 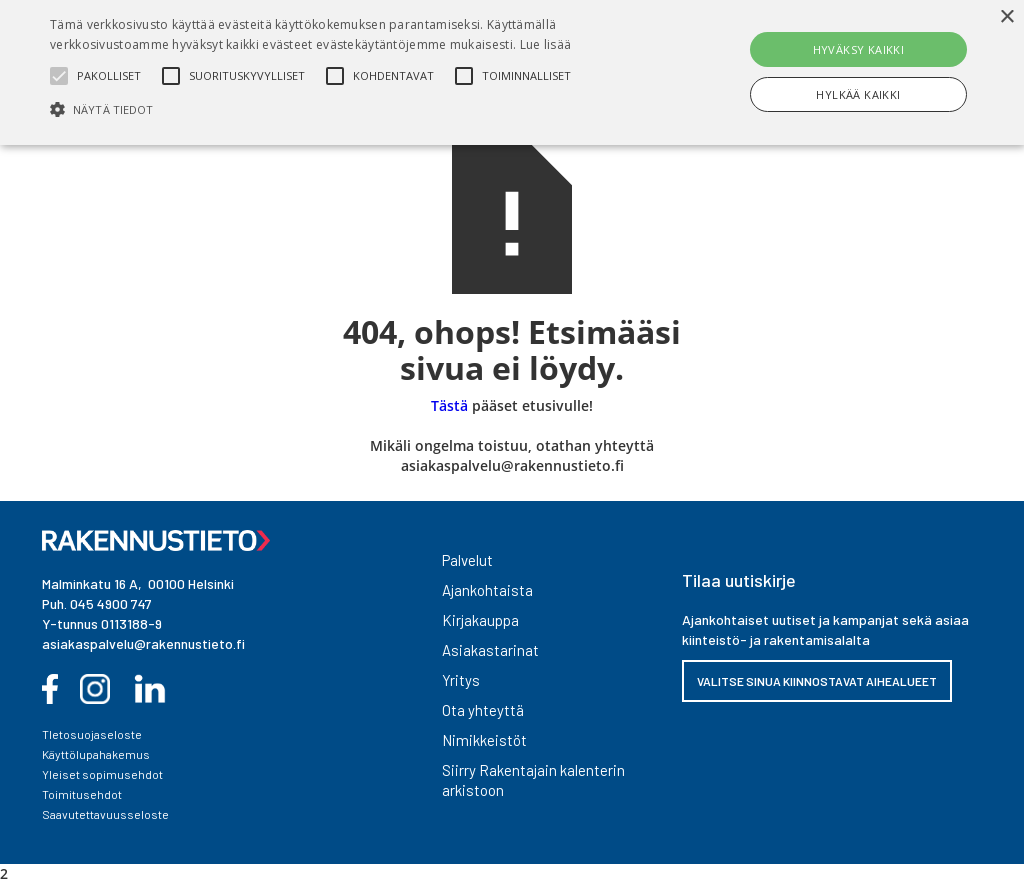 What do you see at coordinates (546, 44) in the screenshot?
I see `Lue lisää` at bounding box center [546, 44].